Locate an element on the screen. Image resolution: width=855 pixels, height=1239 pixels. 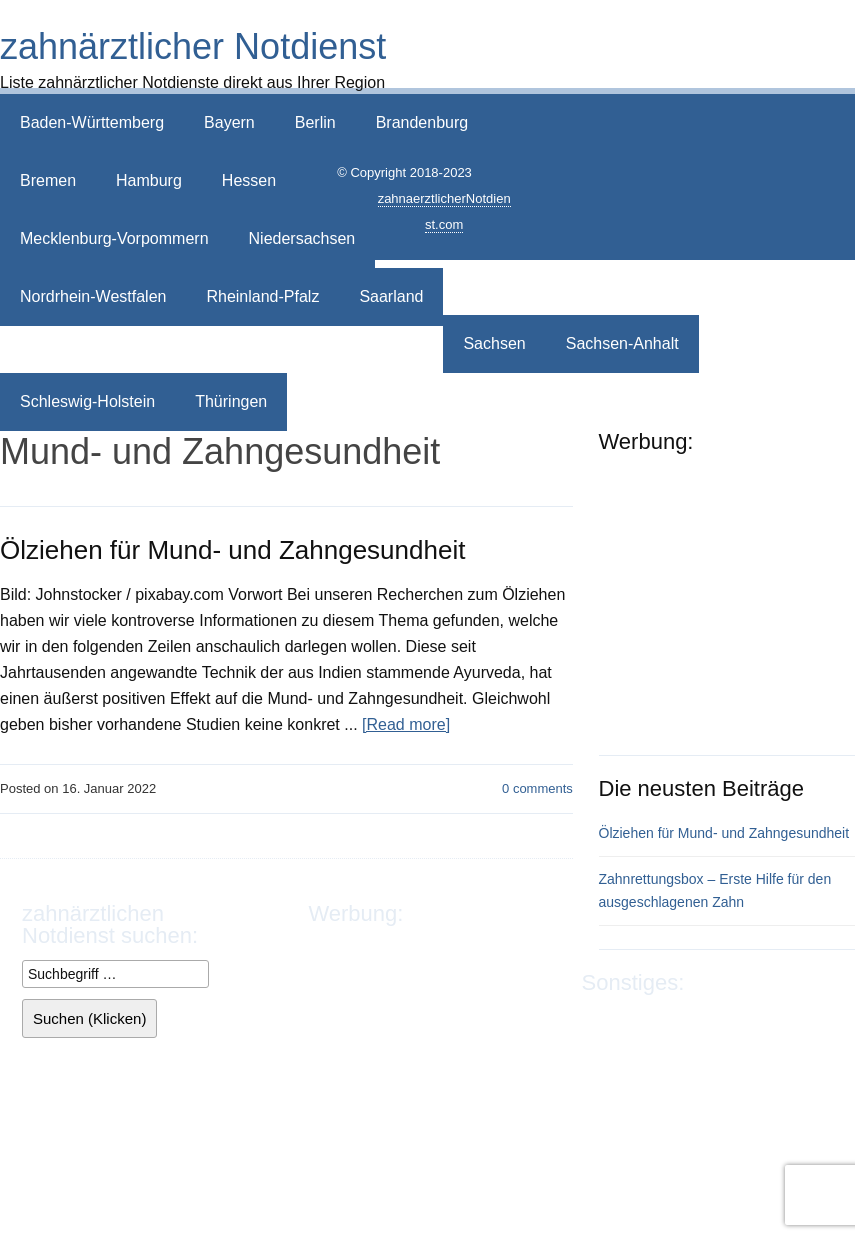
Mecklenburg-Vorpommern is located at coordinates (114, 238).